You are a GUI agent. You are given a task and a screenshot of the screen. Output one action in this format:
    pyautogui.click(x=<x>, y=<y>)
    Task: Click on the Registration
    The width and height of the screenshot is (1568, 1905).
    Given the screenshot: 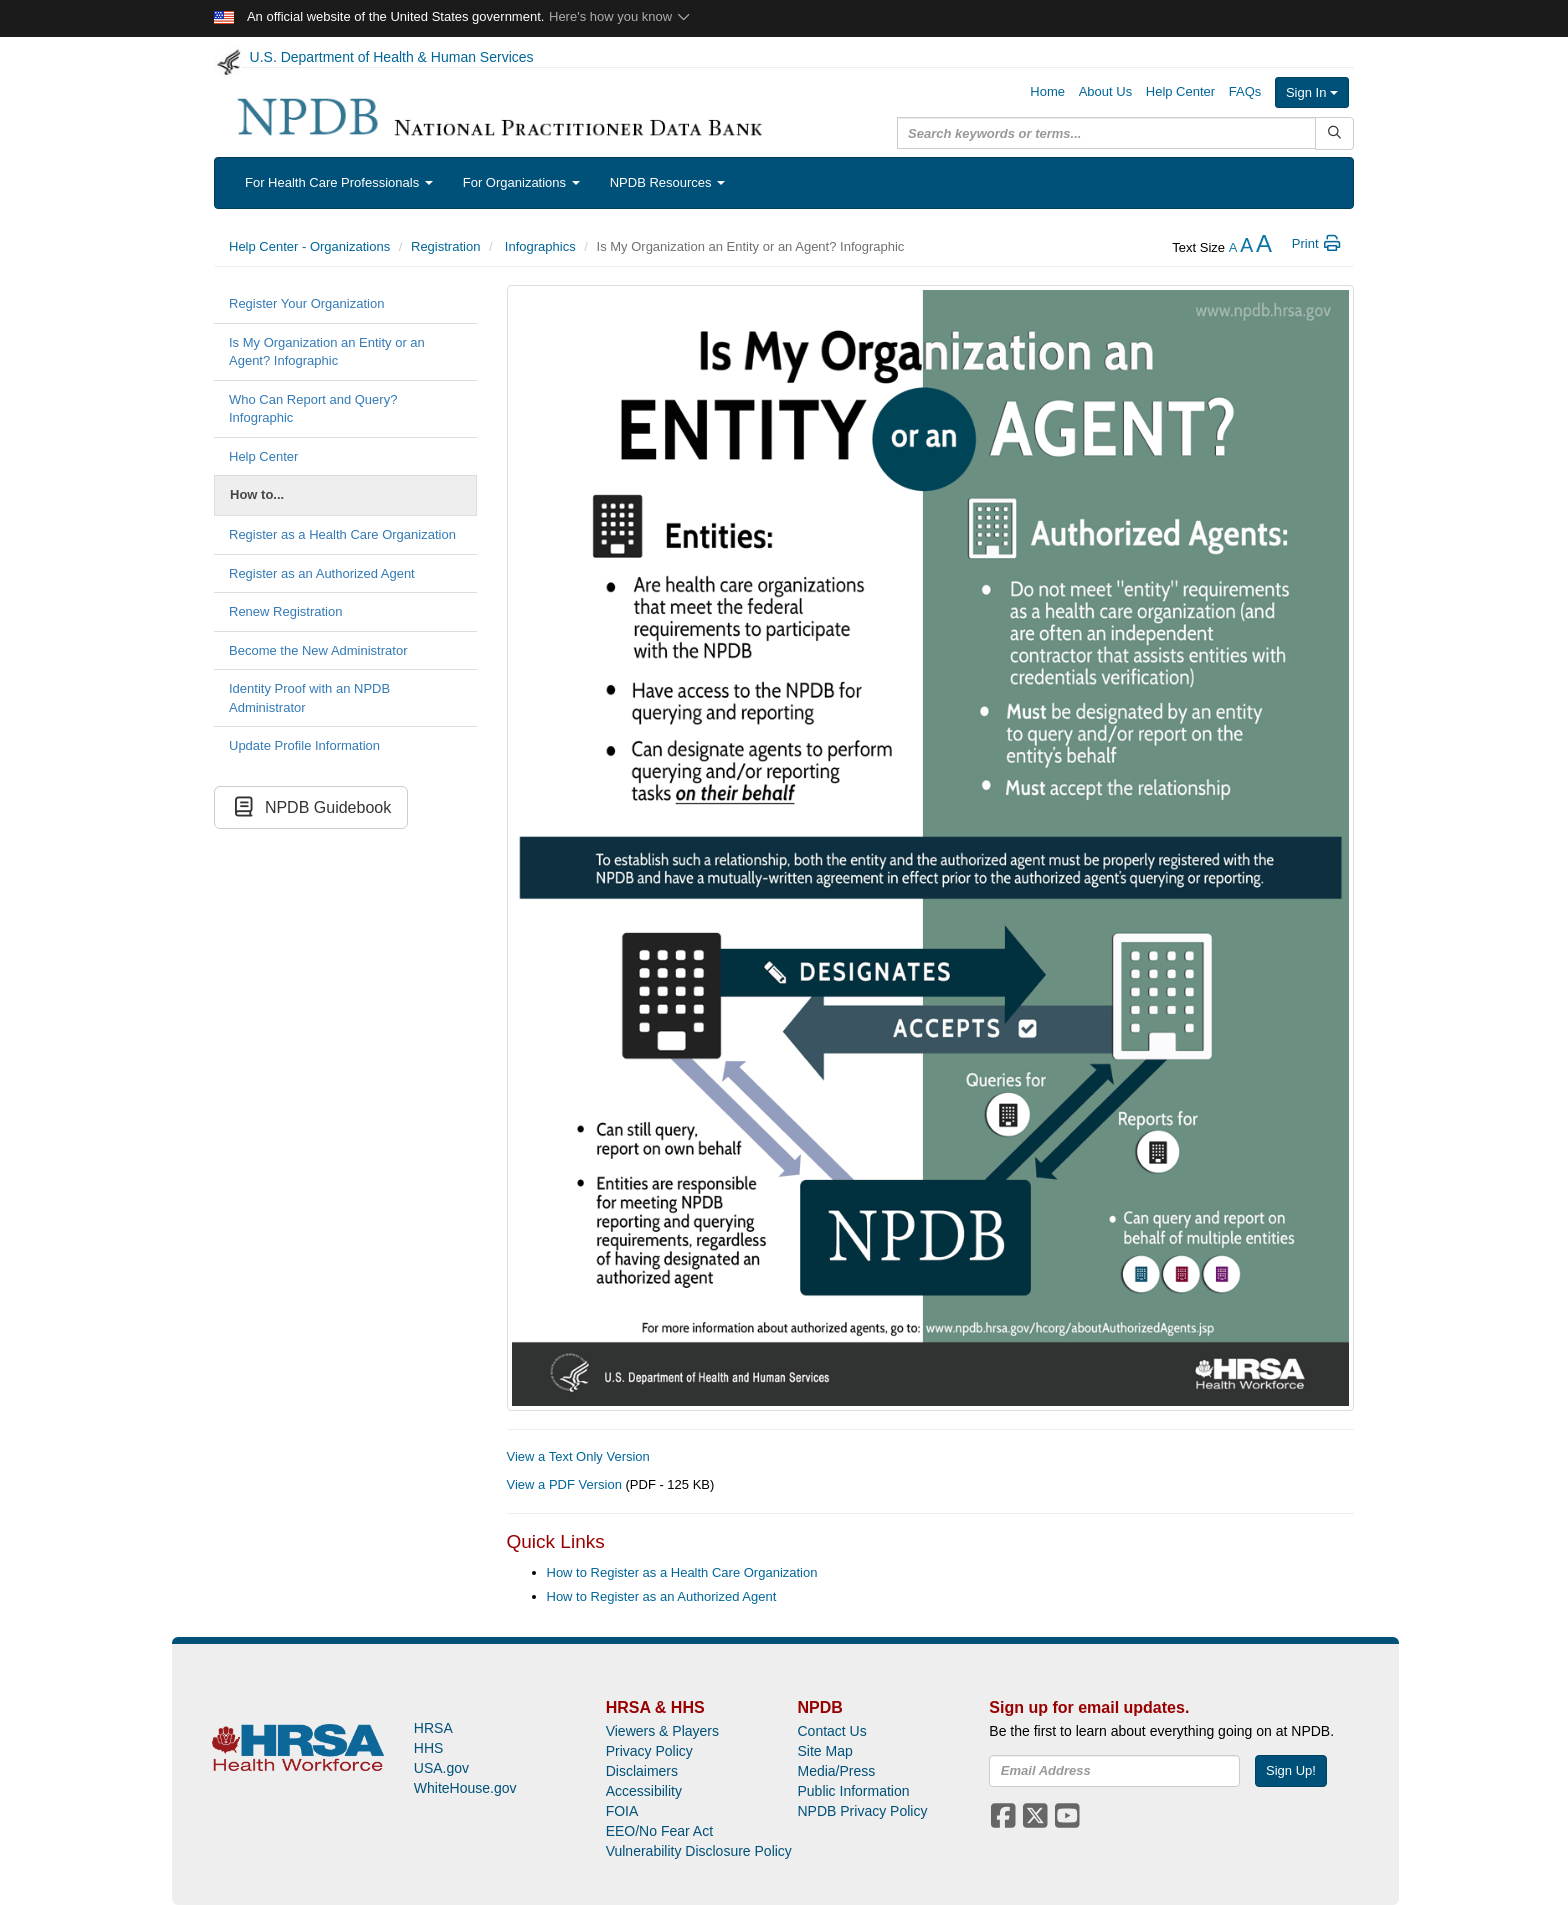 What is the action you would take?
    pyautogui.click(x=445, y=246)
    